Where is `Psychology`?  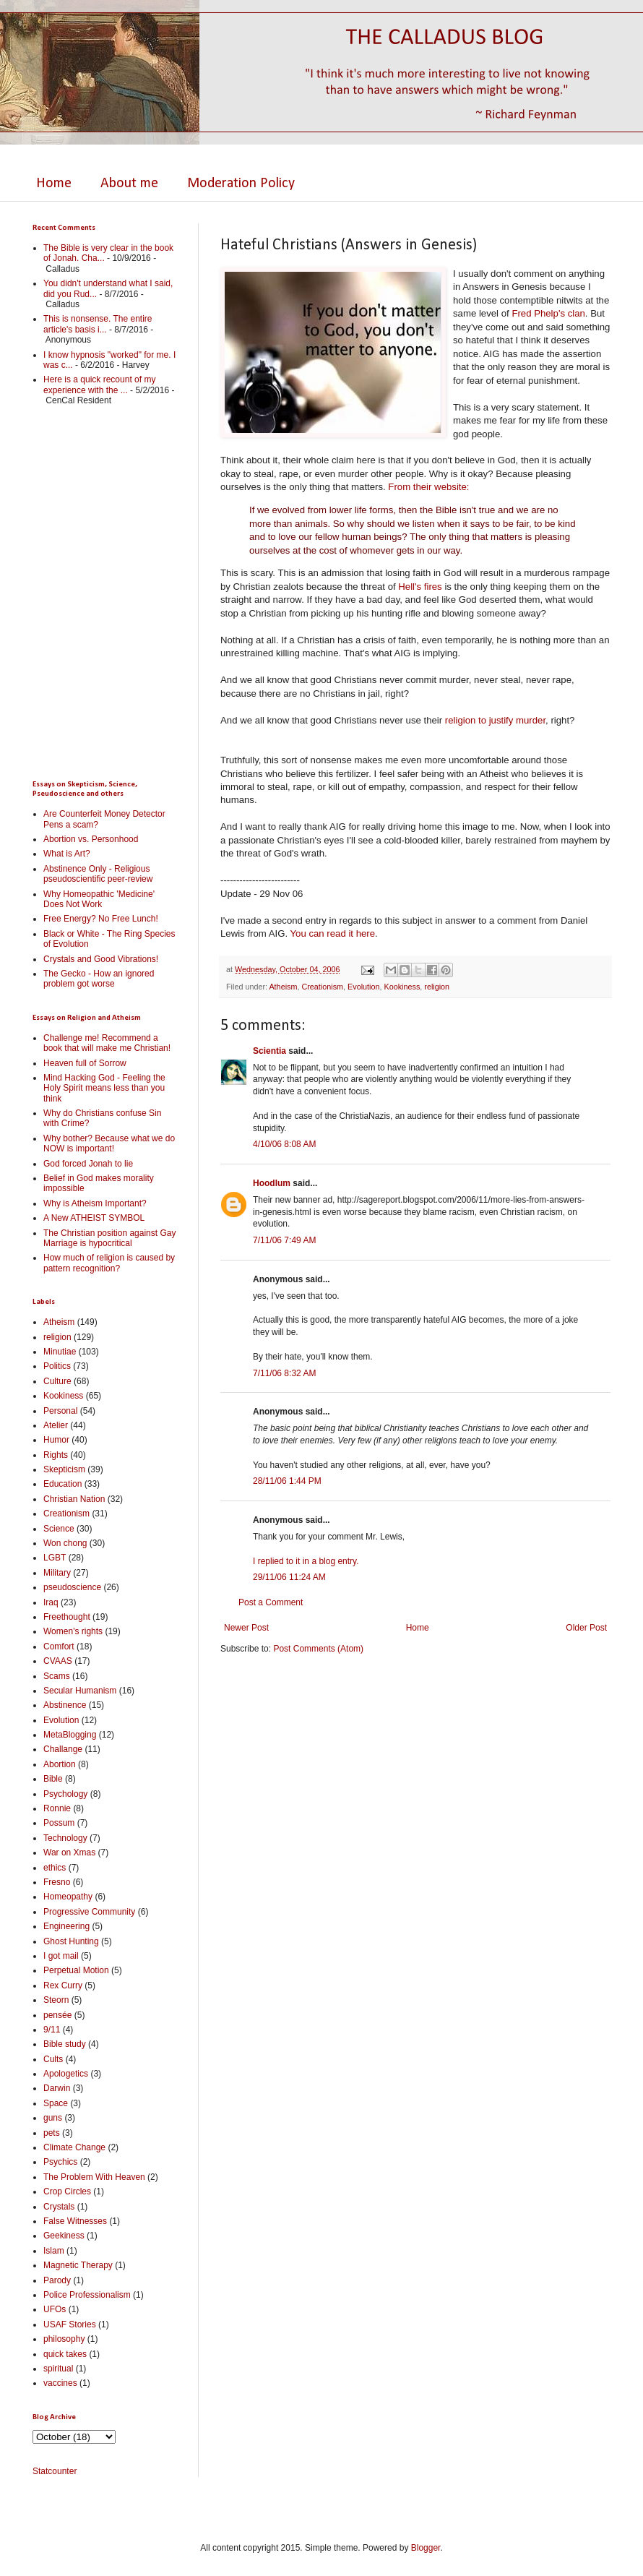
Psychology is located at coordinates (65, 1794).